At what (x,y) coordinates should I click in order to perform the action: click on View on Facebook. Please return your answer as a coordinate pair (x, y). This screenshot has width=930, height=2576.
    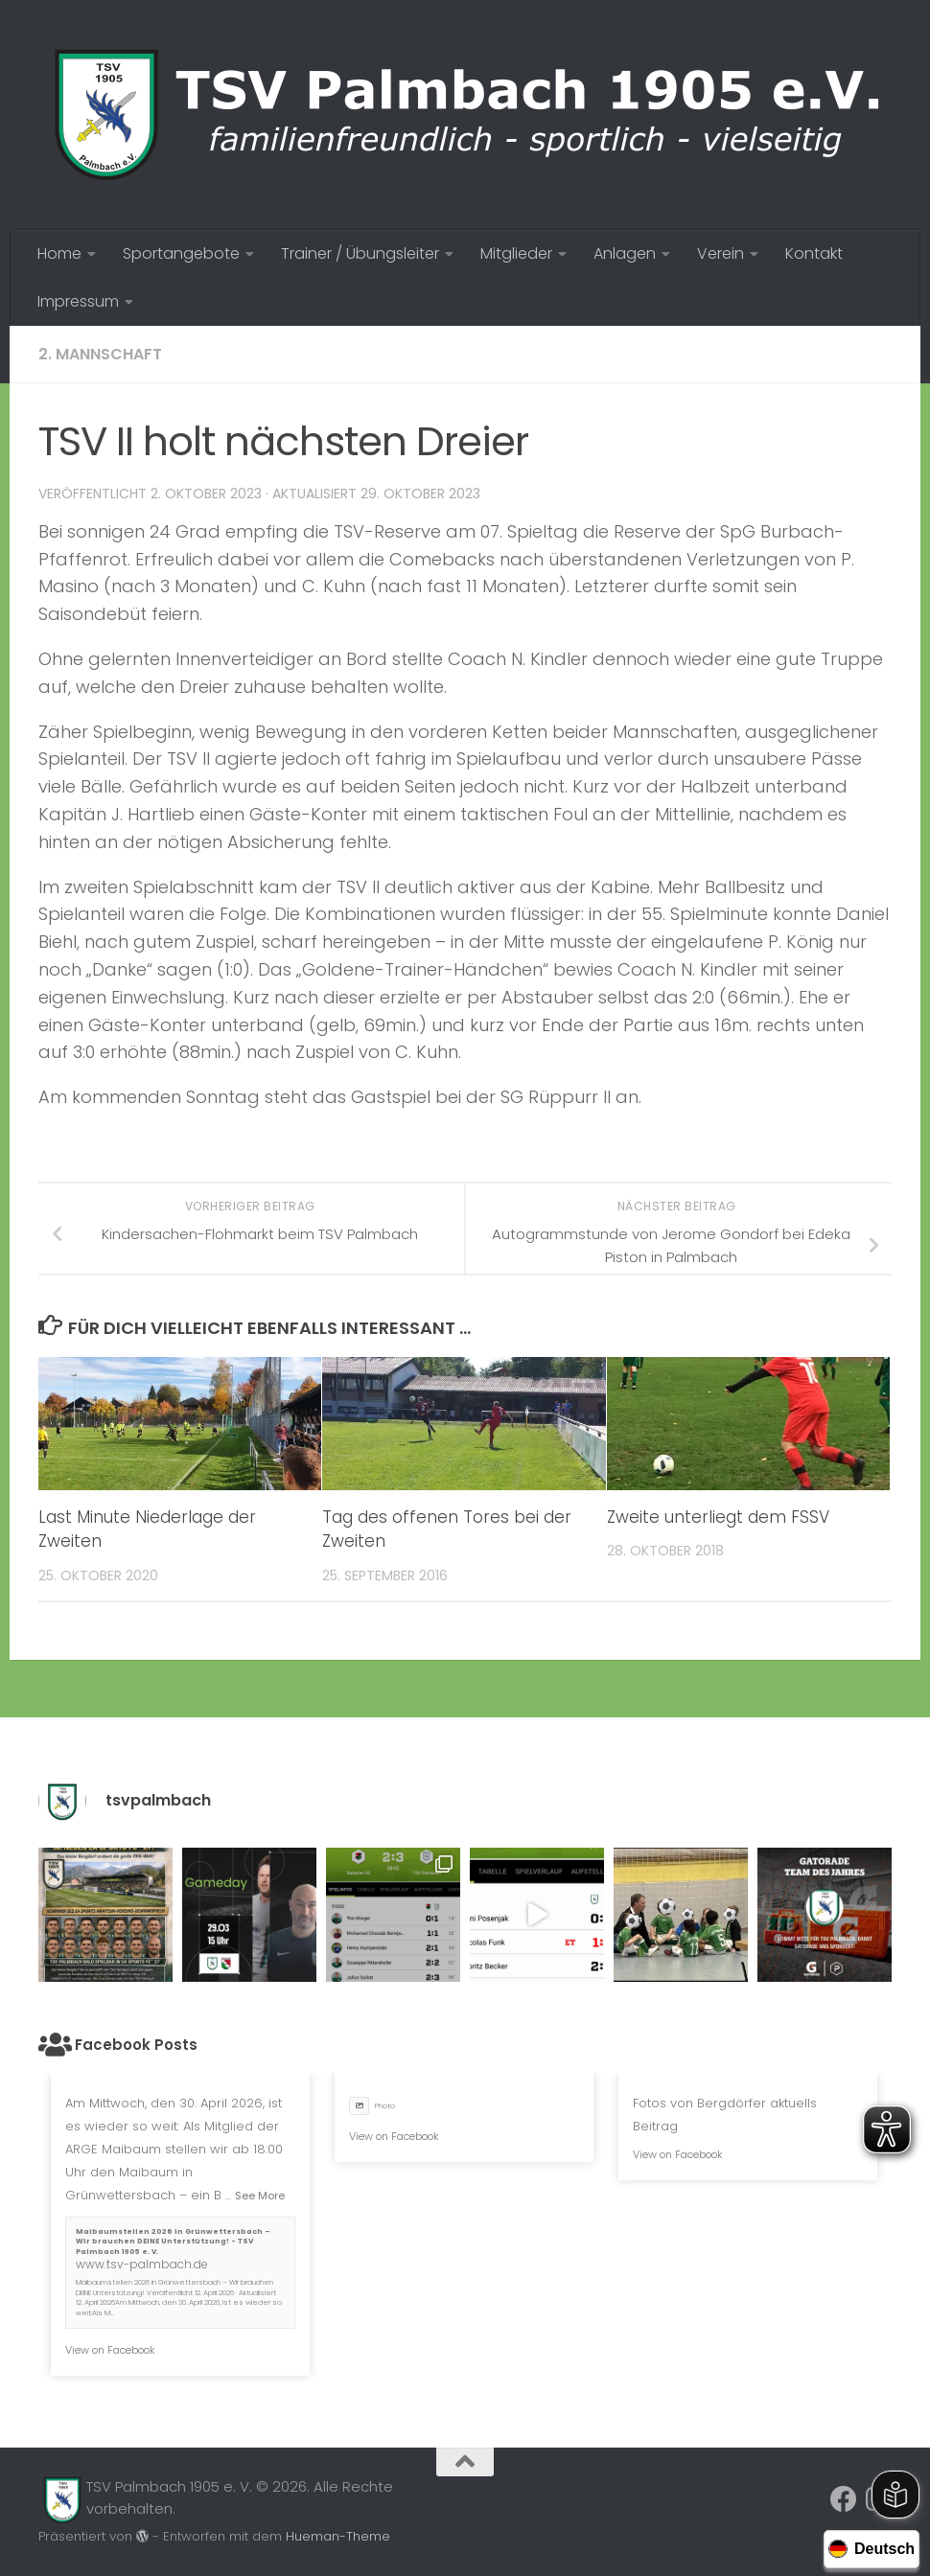
    Looking at the image, I should click on (110, 2350).